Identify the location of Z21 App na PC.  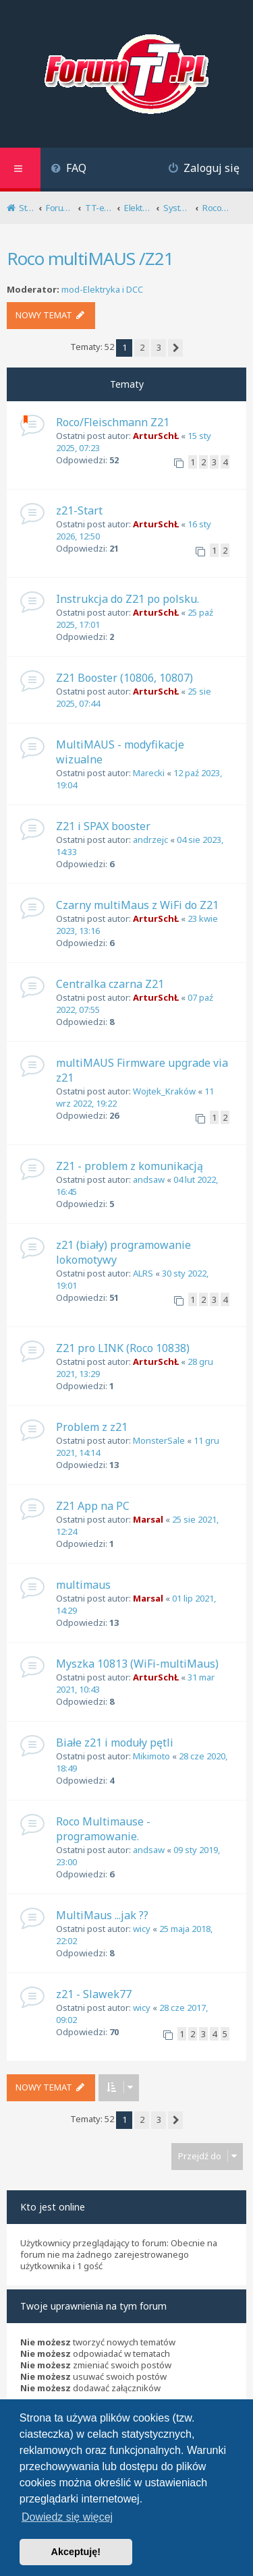
(93, 1505).